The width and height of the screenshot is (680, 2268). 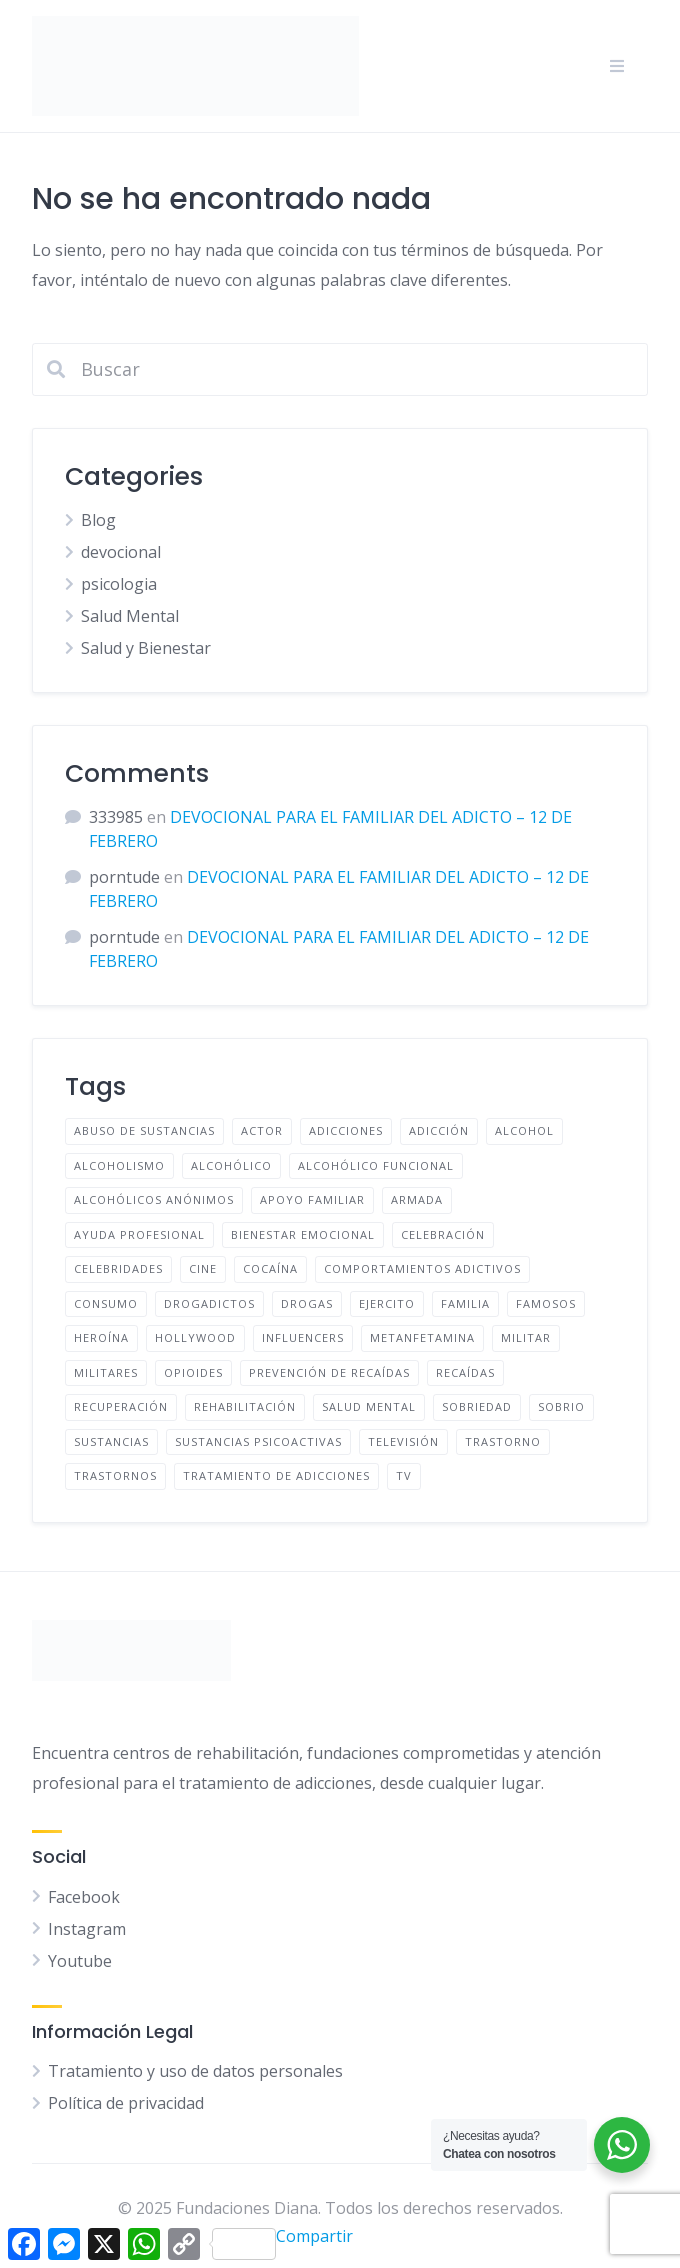 What do you see at coordinates (146, 648) in the screenshot?
I see `Salud y Bienestar` at bounding box center [146, 648].